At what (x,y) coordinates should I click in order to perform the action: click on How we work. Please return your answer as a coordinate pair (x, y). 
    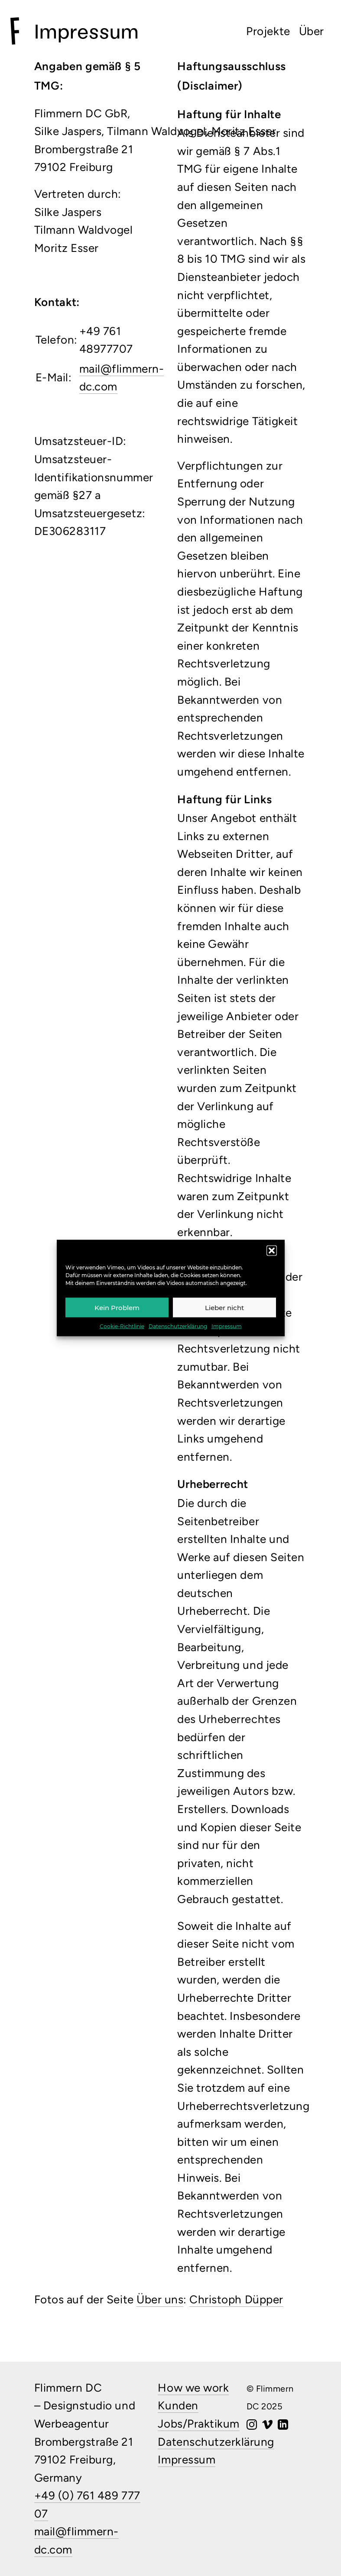
    Looking at the image, I should click on (193, 2388).